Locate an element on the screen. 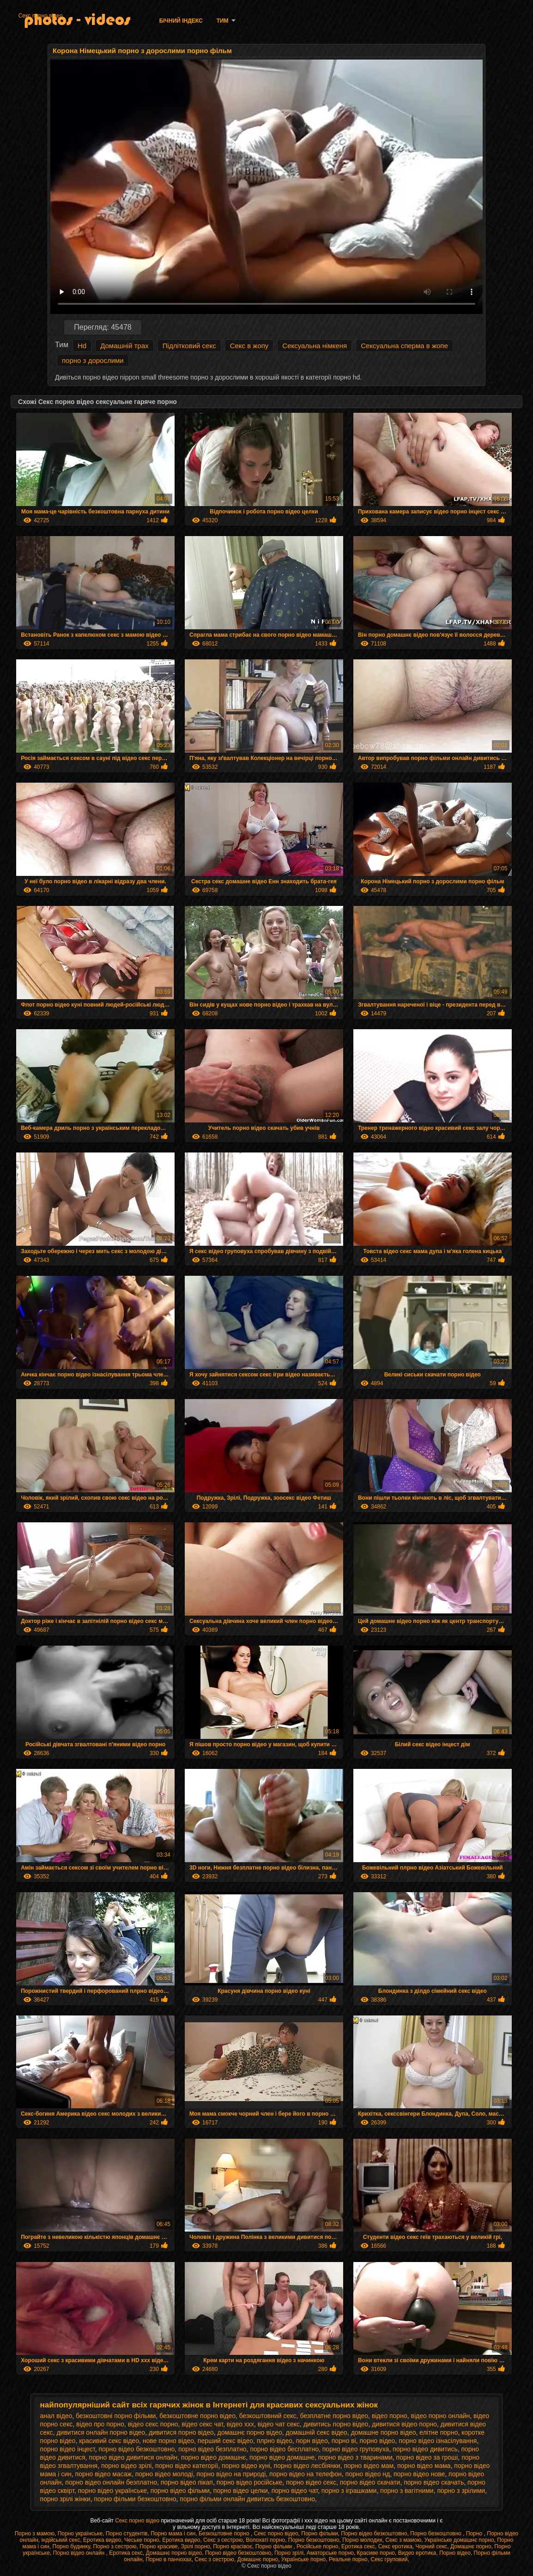 The image size is (533, 2576). порно відео масаж is located at coordinates (103, 2474).